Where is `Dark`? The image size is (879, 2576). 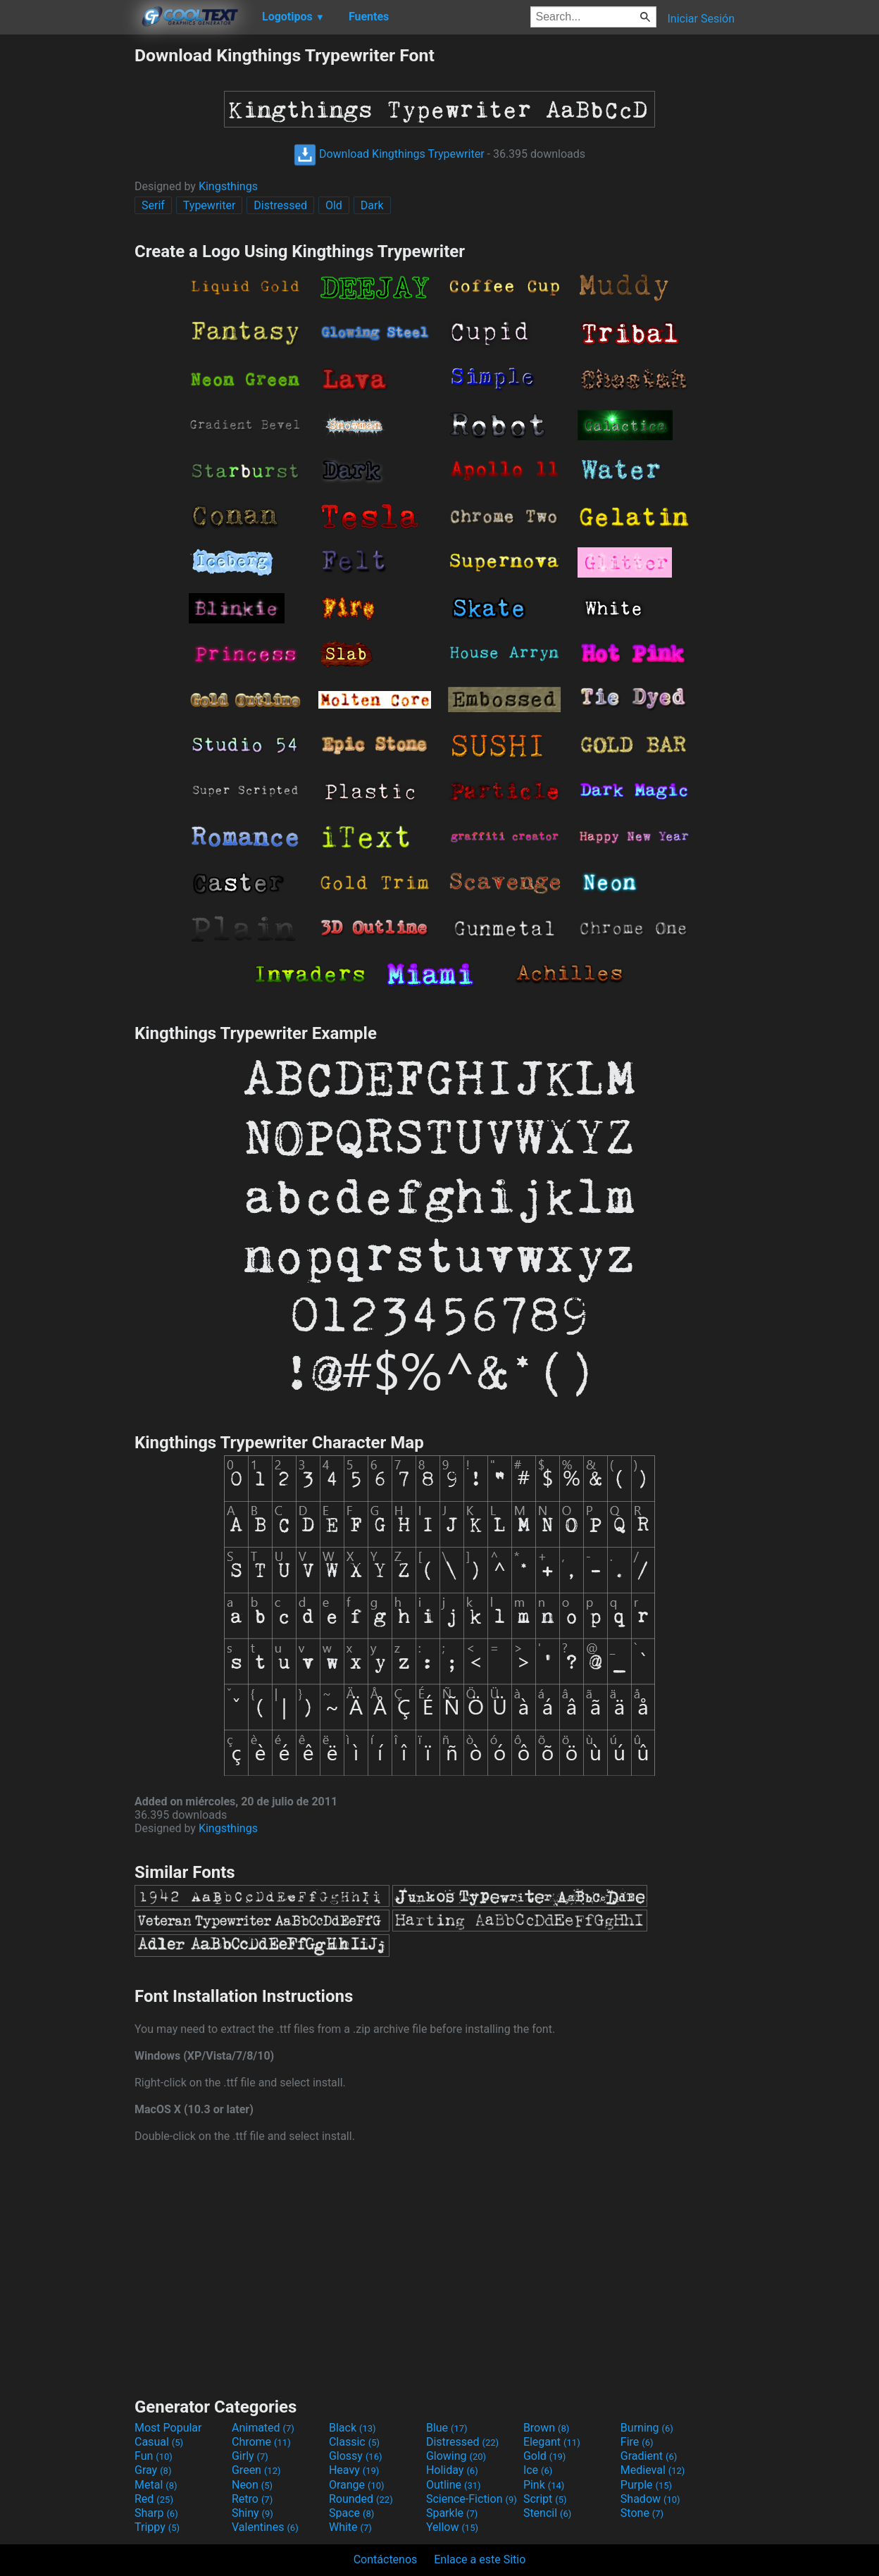
Dark is located at coordinates (372, 205).